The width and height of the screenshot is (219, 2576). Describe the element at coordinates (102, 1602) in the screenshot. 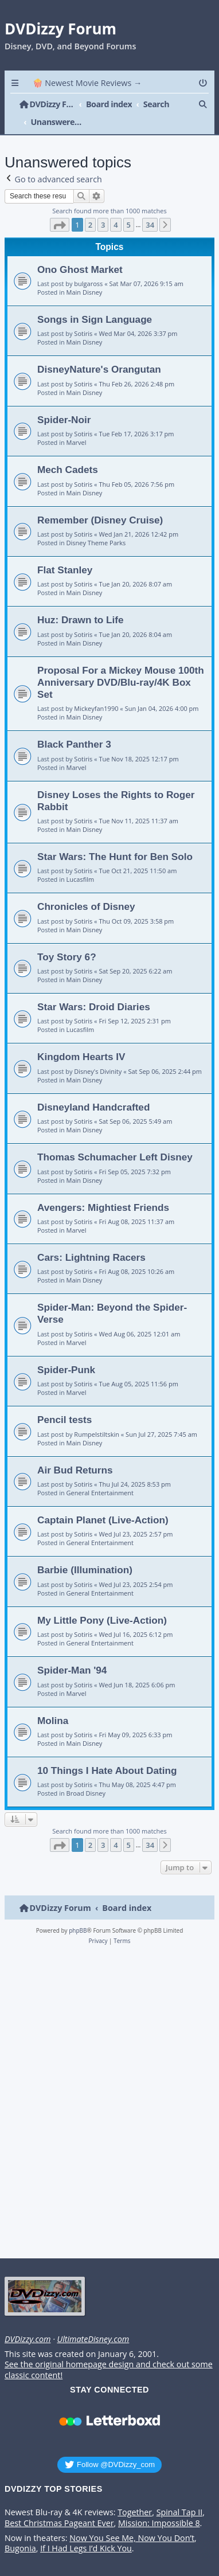

I see `My Little Pony (Live-Action)` at that location.